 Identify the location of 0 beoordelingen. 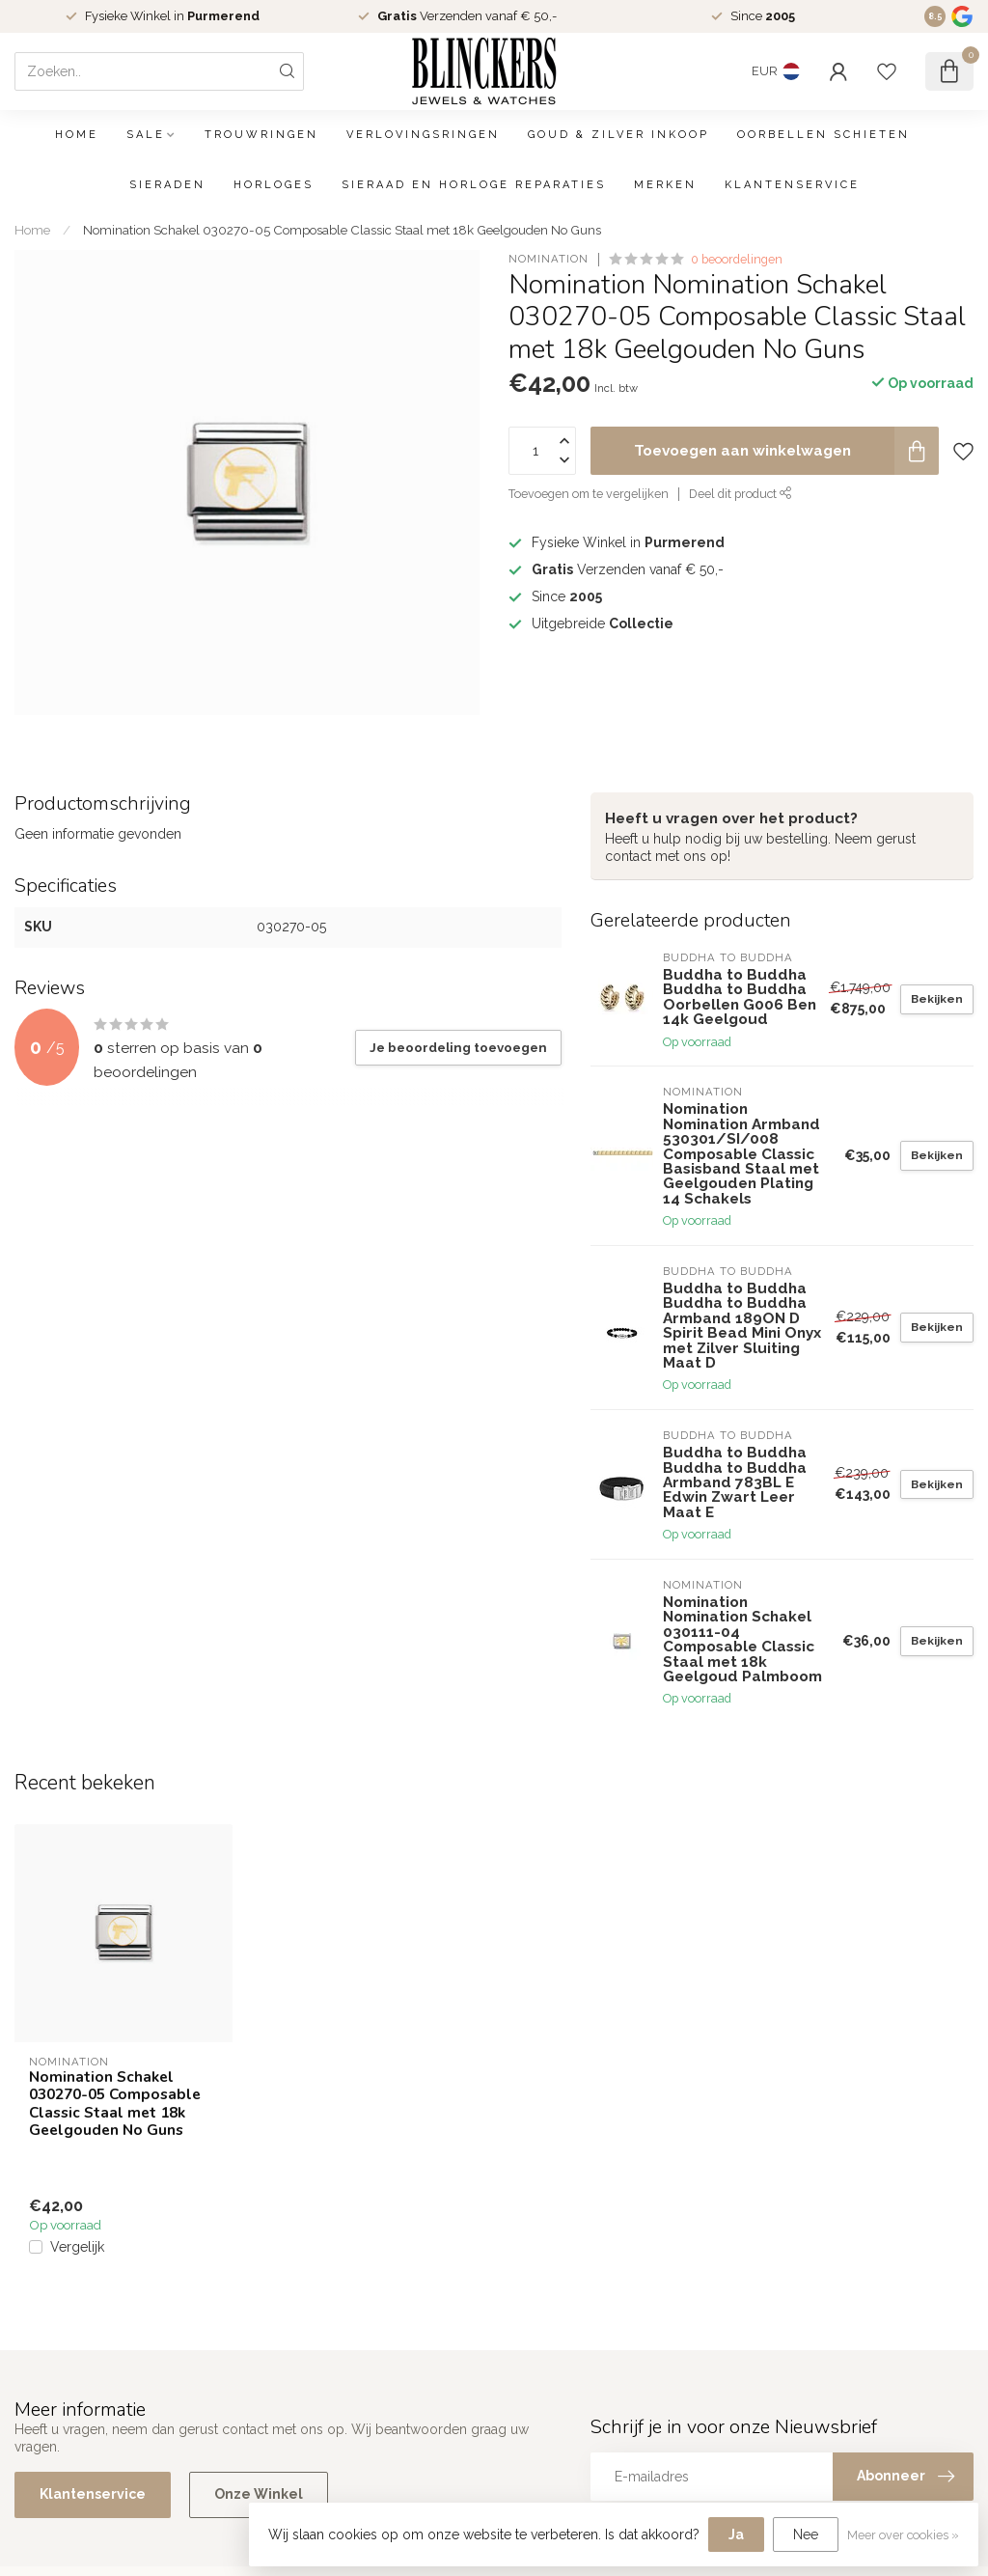
(736, 259).